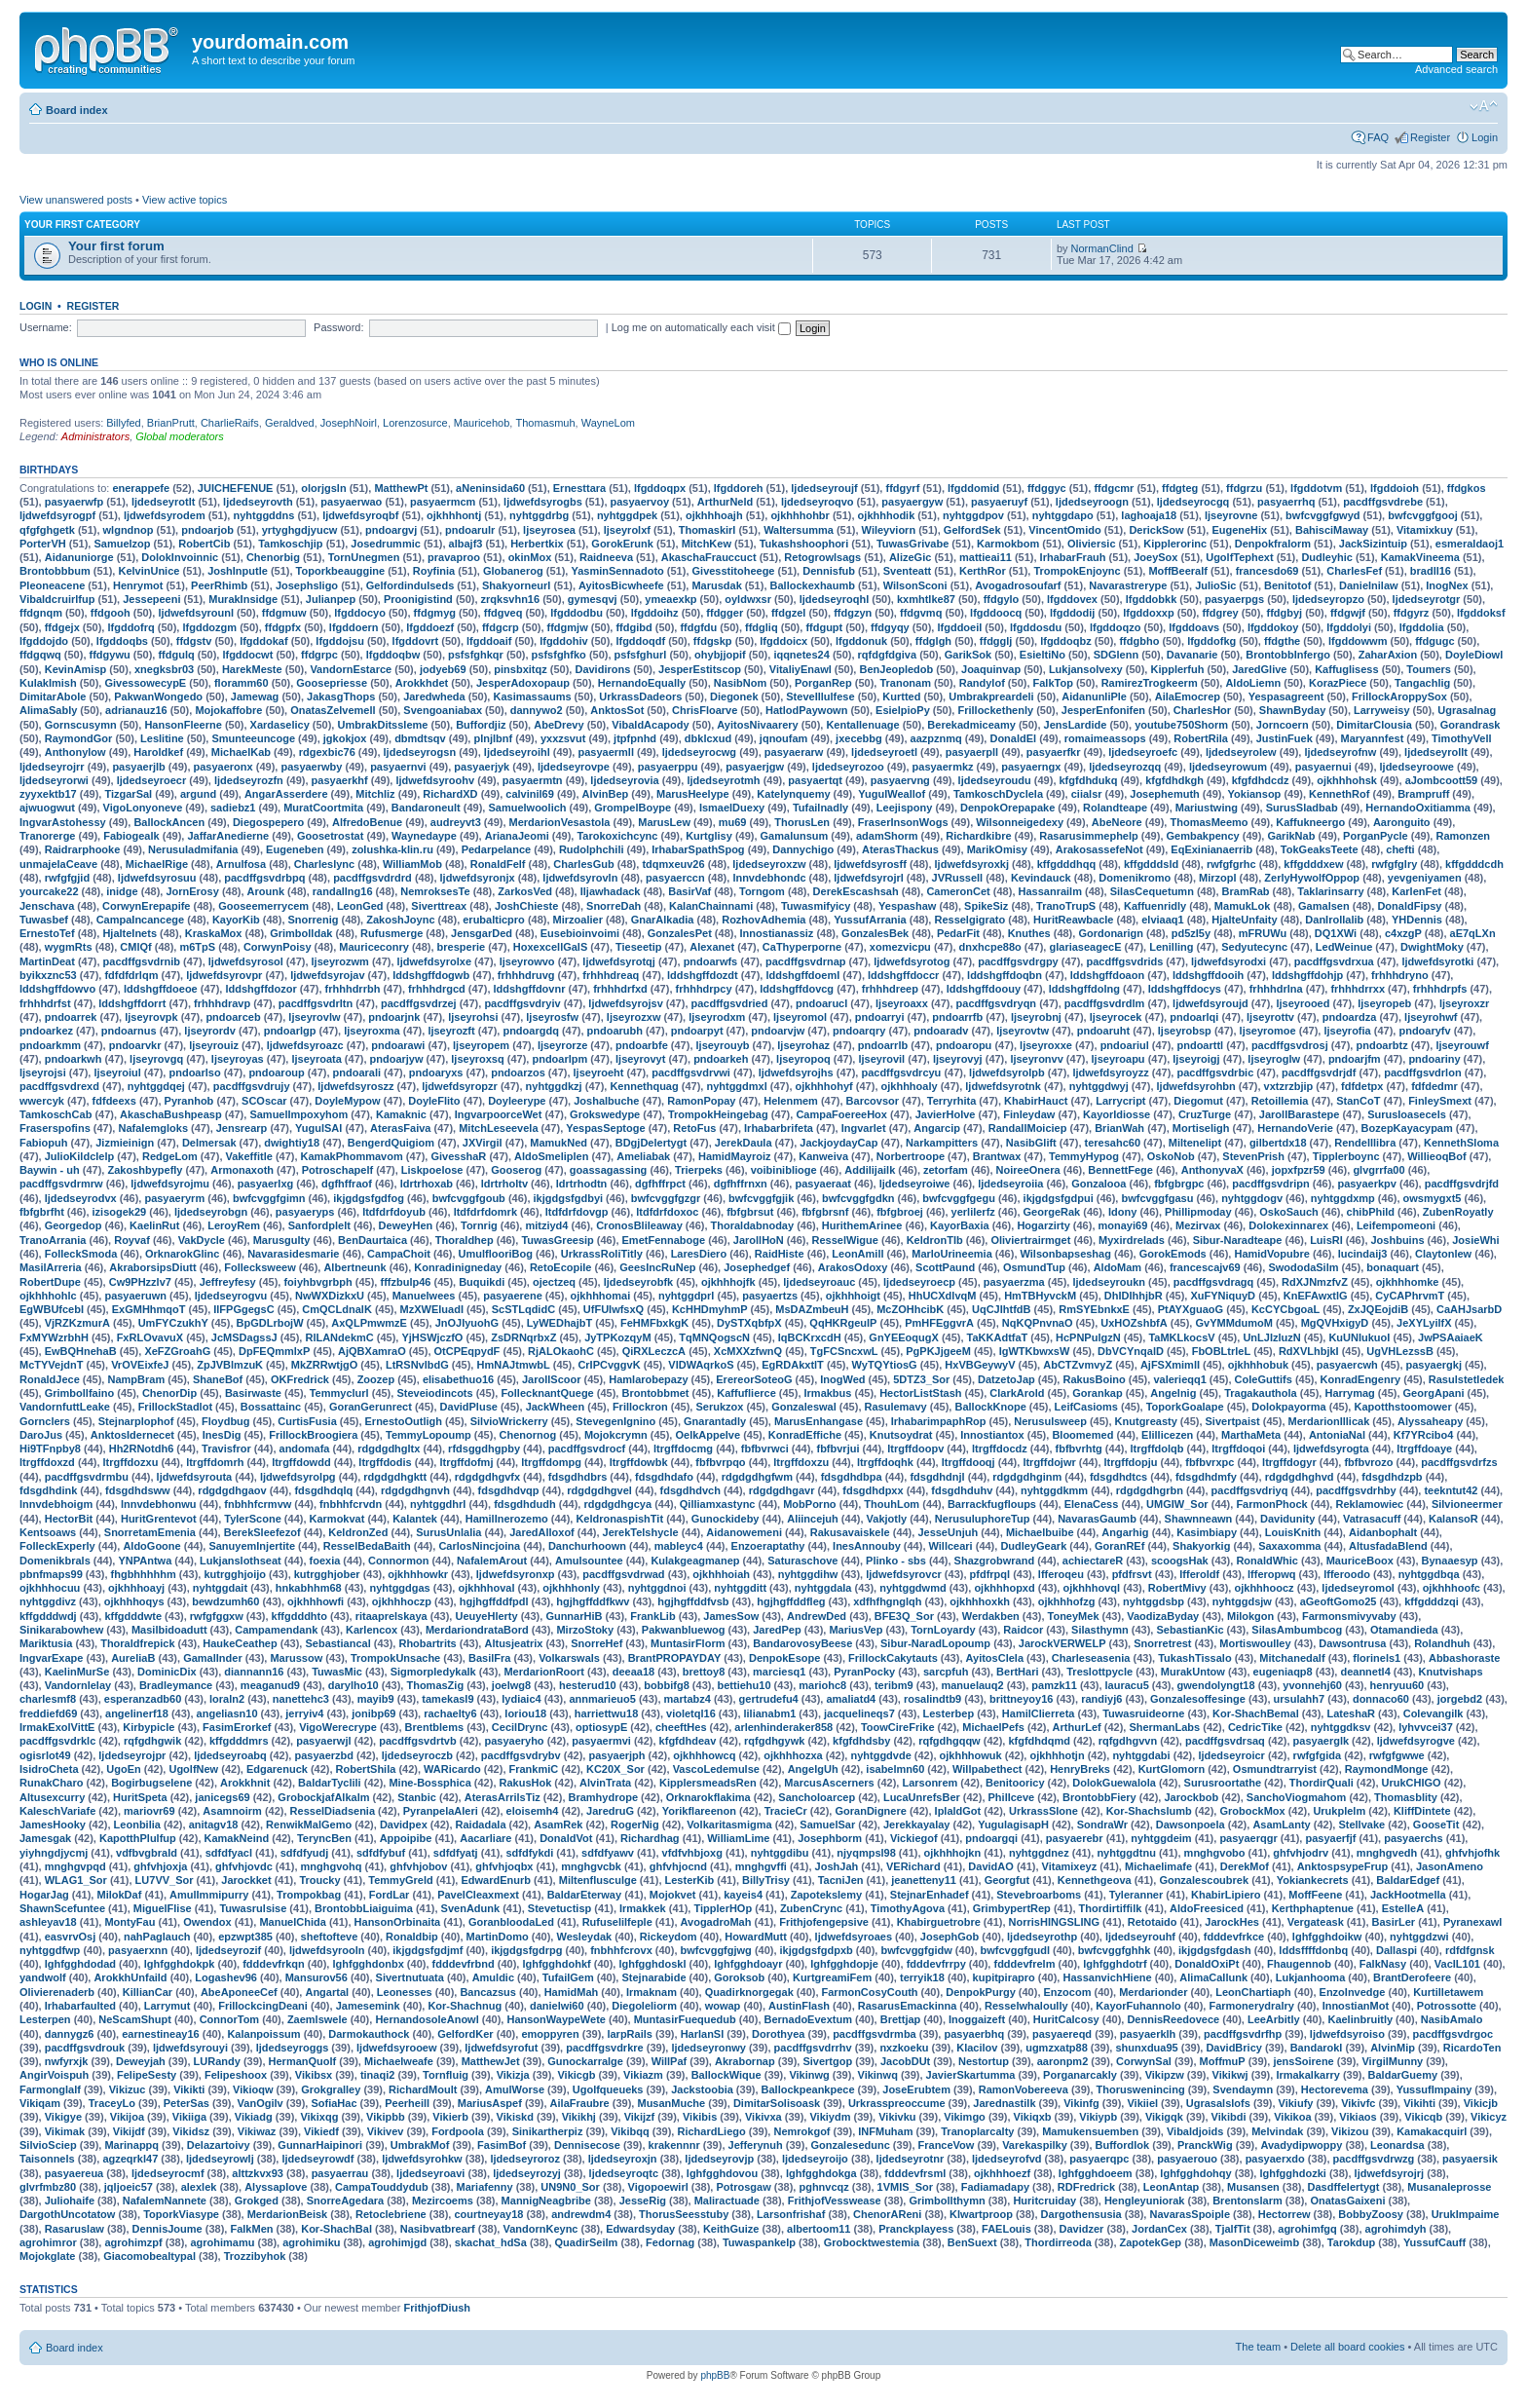 The width and height of the screenshot is (1527, 2408). I want to click on lfgddovex, so click(1072, 599).